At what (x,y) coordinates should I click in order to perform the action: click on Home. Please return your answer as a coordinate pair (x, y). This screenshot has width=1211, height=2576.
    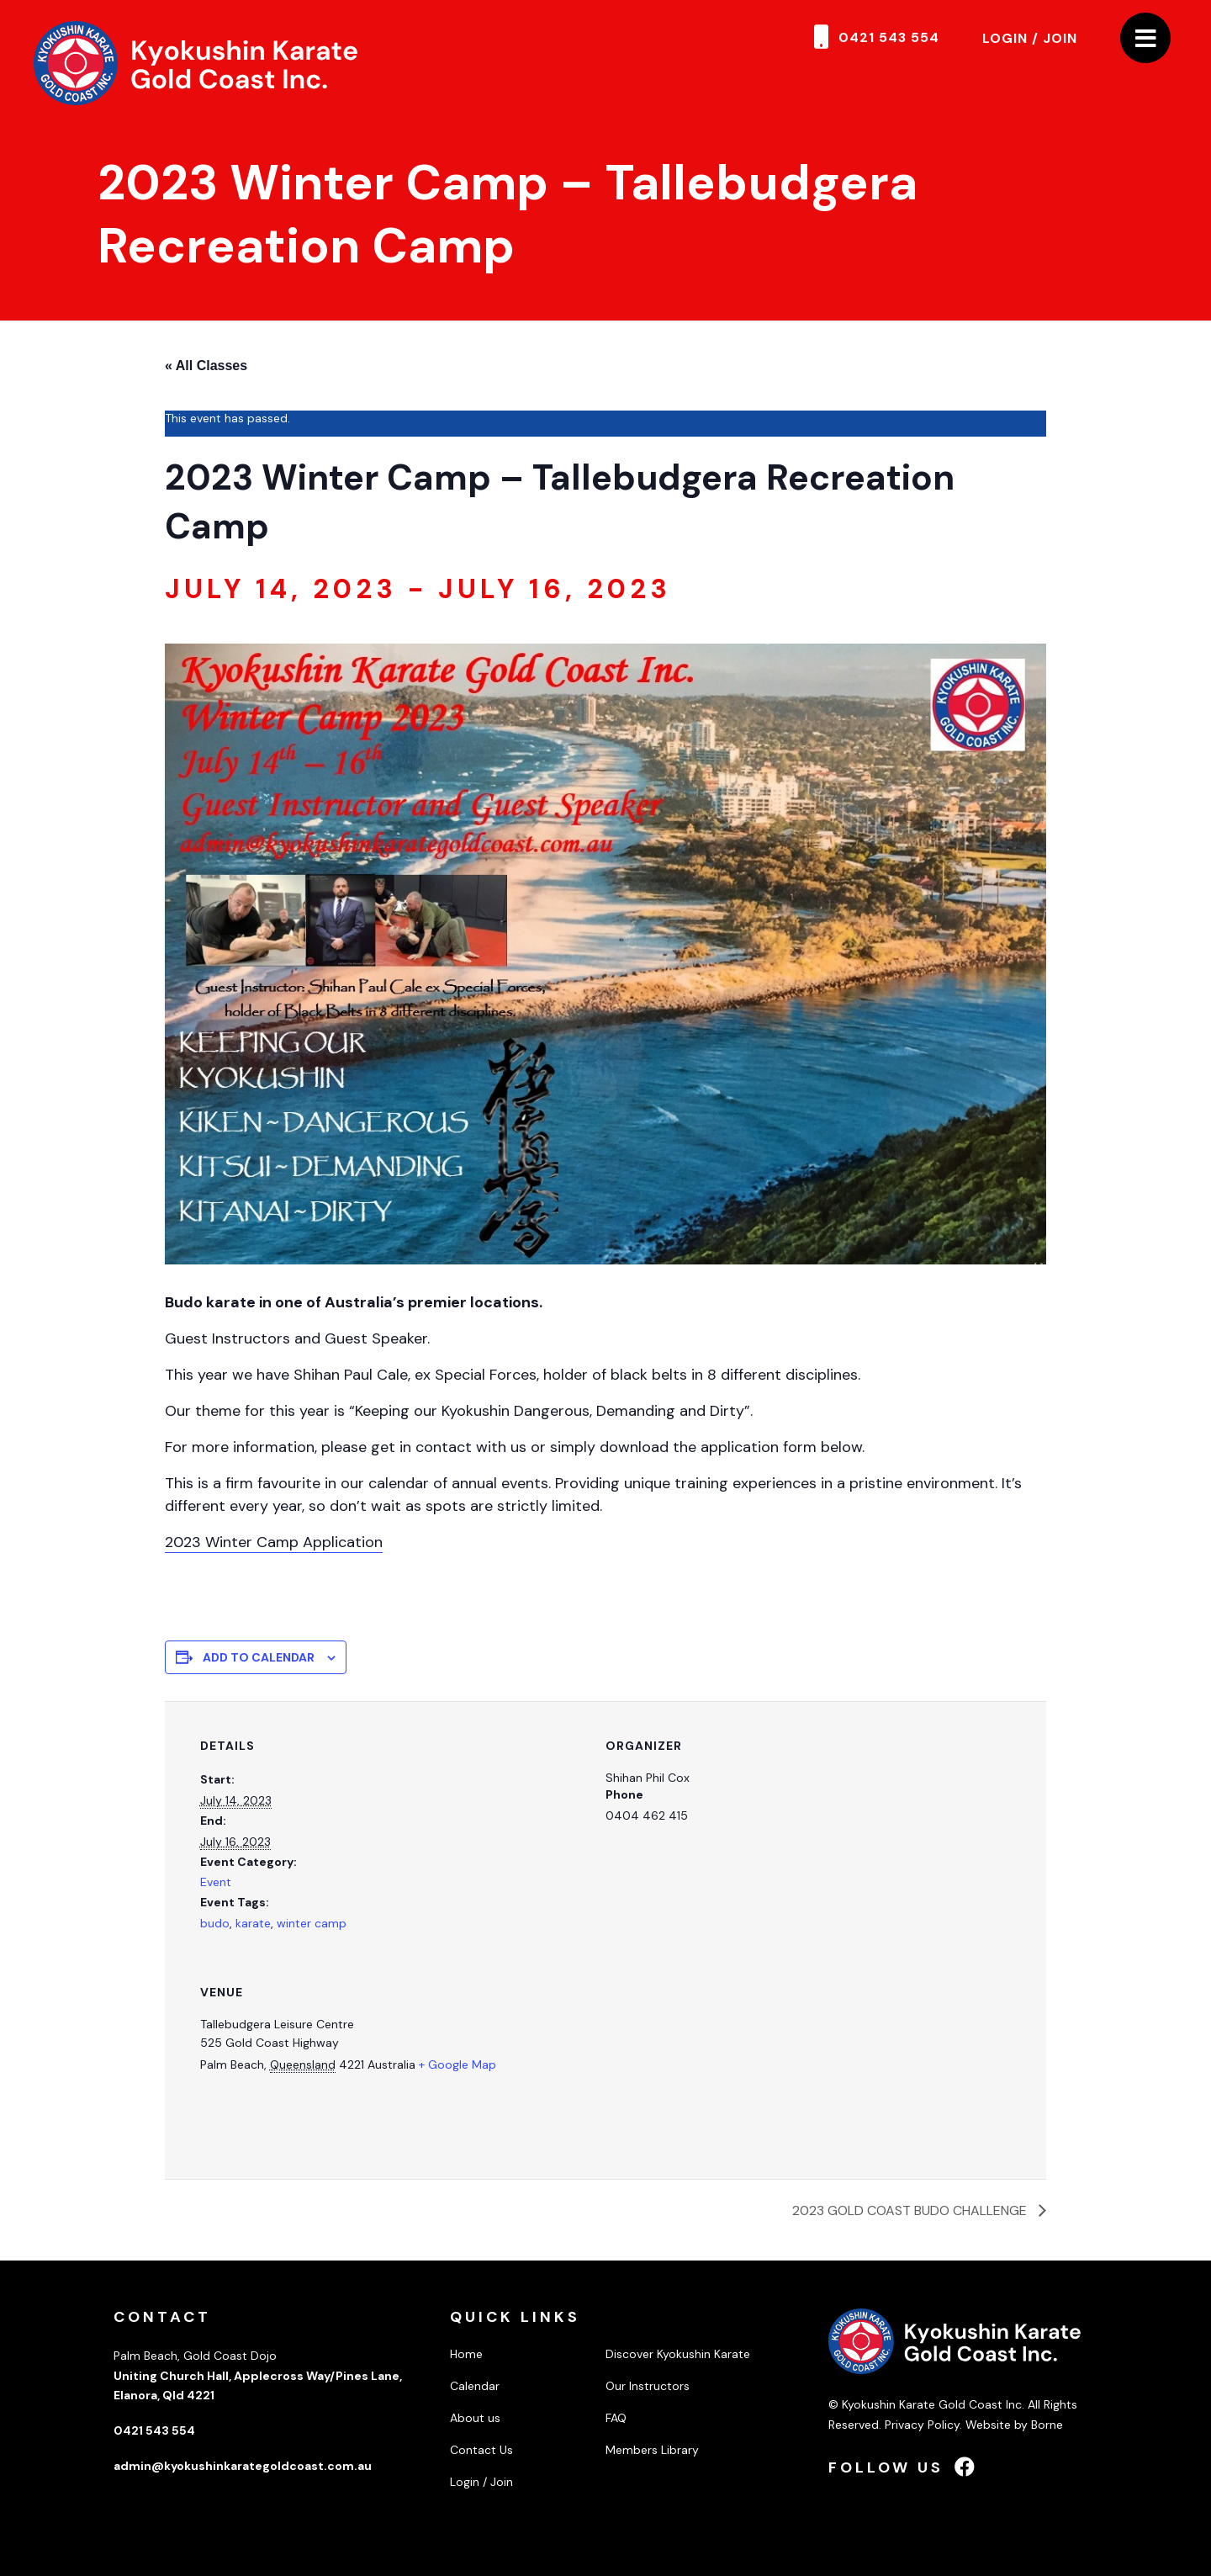
    Looking at the image, I should click on (466, 2353).